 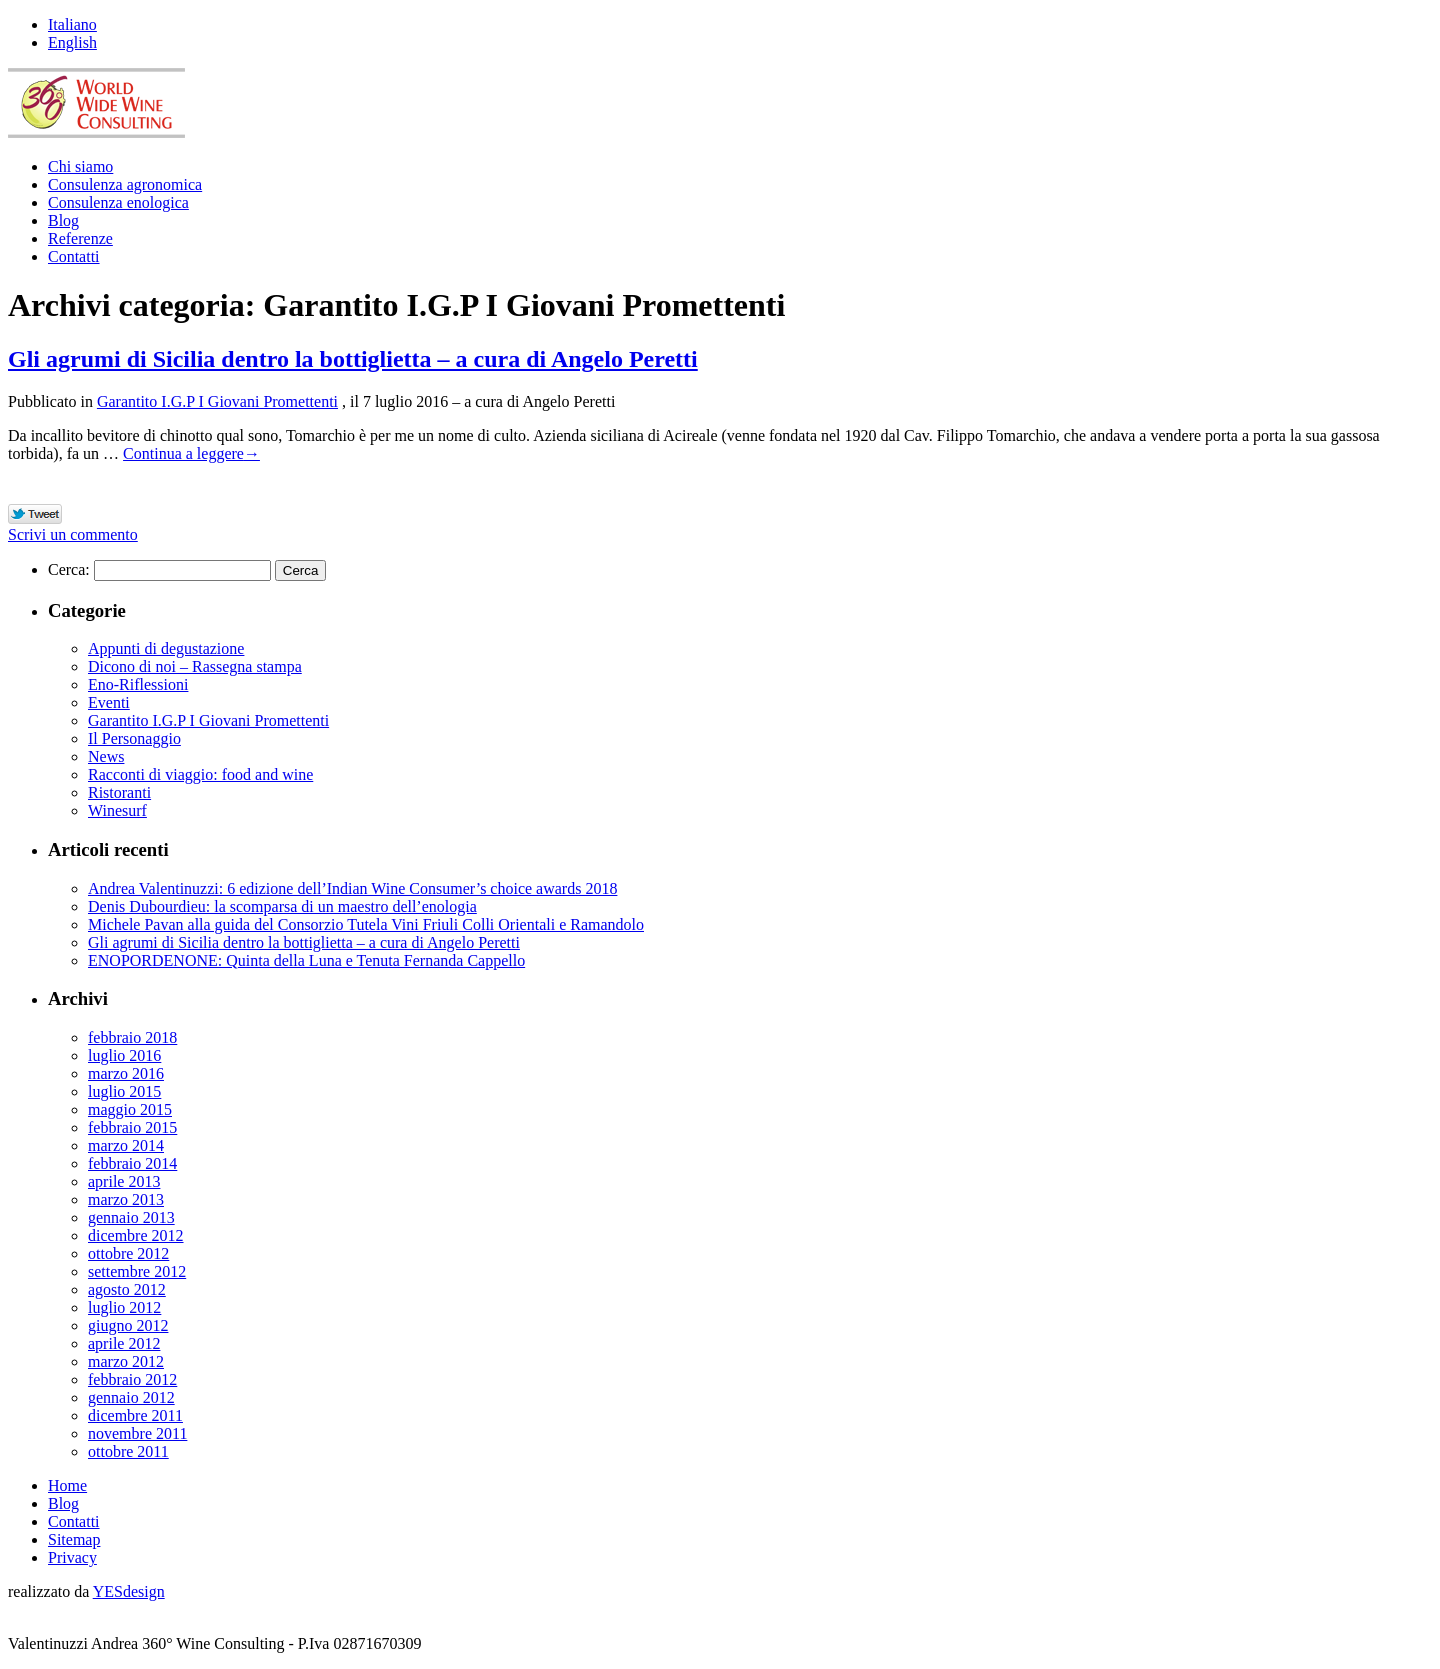 I want to click on gennaio 2012, so click(x=131, y=1397).